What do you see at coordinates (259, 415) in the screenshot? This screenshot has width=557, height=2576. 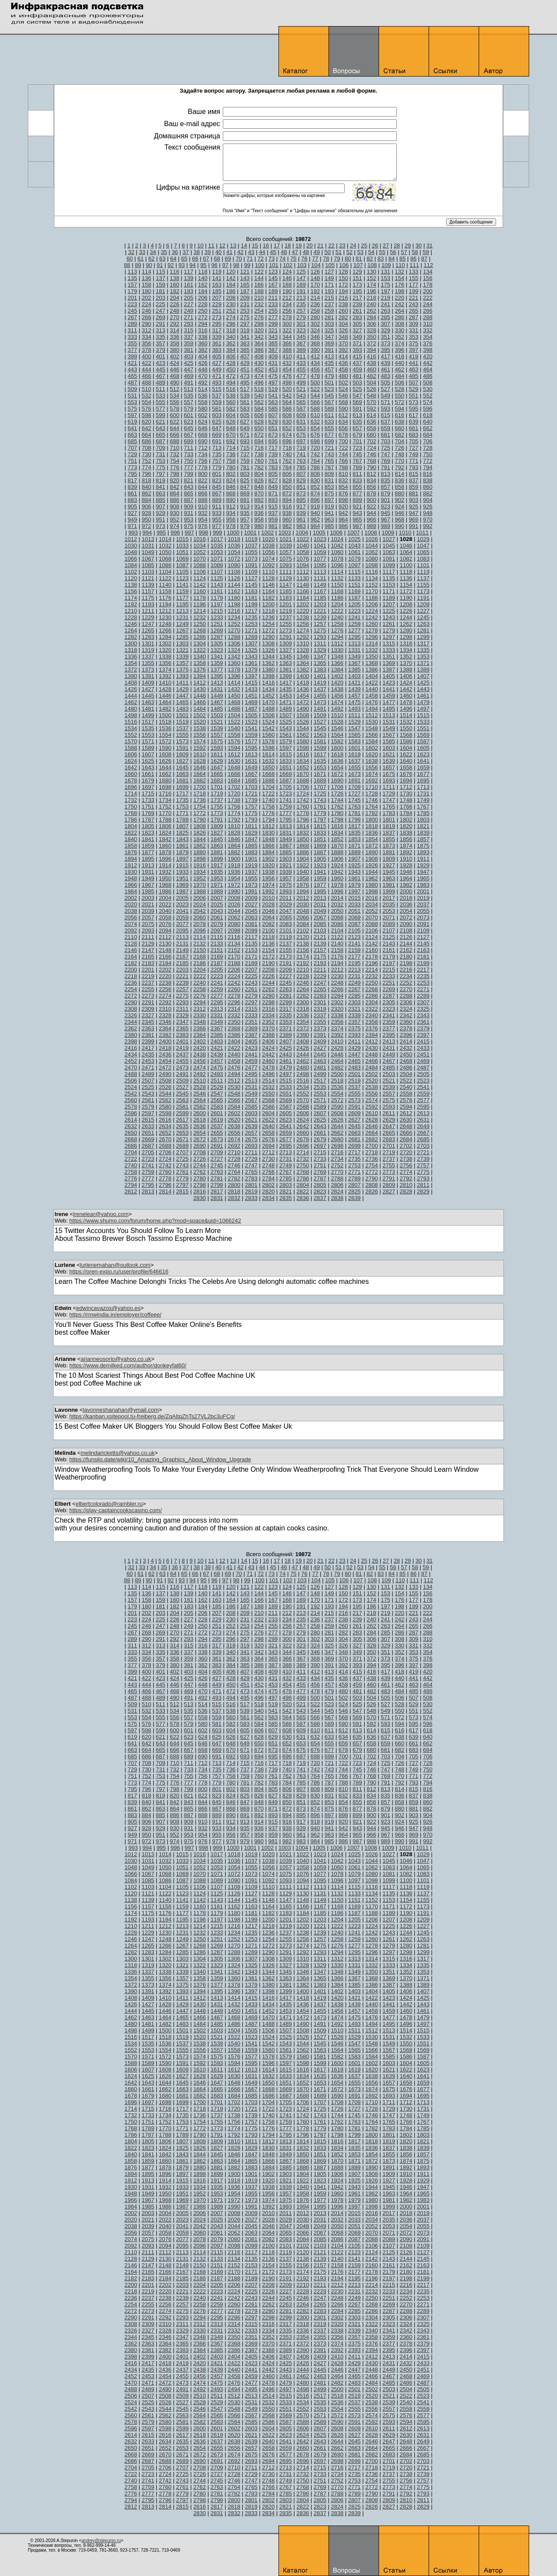 I see `606` at bounding box center [259, 415].